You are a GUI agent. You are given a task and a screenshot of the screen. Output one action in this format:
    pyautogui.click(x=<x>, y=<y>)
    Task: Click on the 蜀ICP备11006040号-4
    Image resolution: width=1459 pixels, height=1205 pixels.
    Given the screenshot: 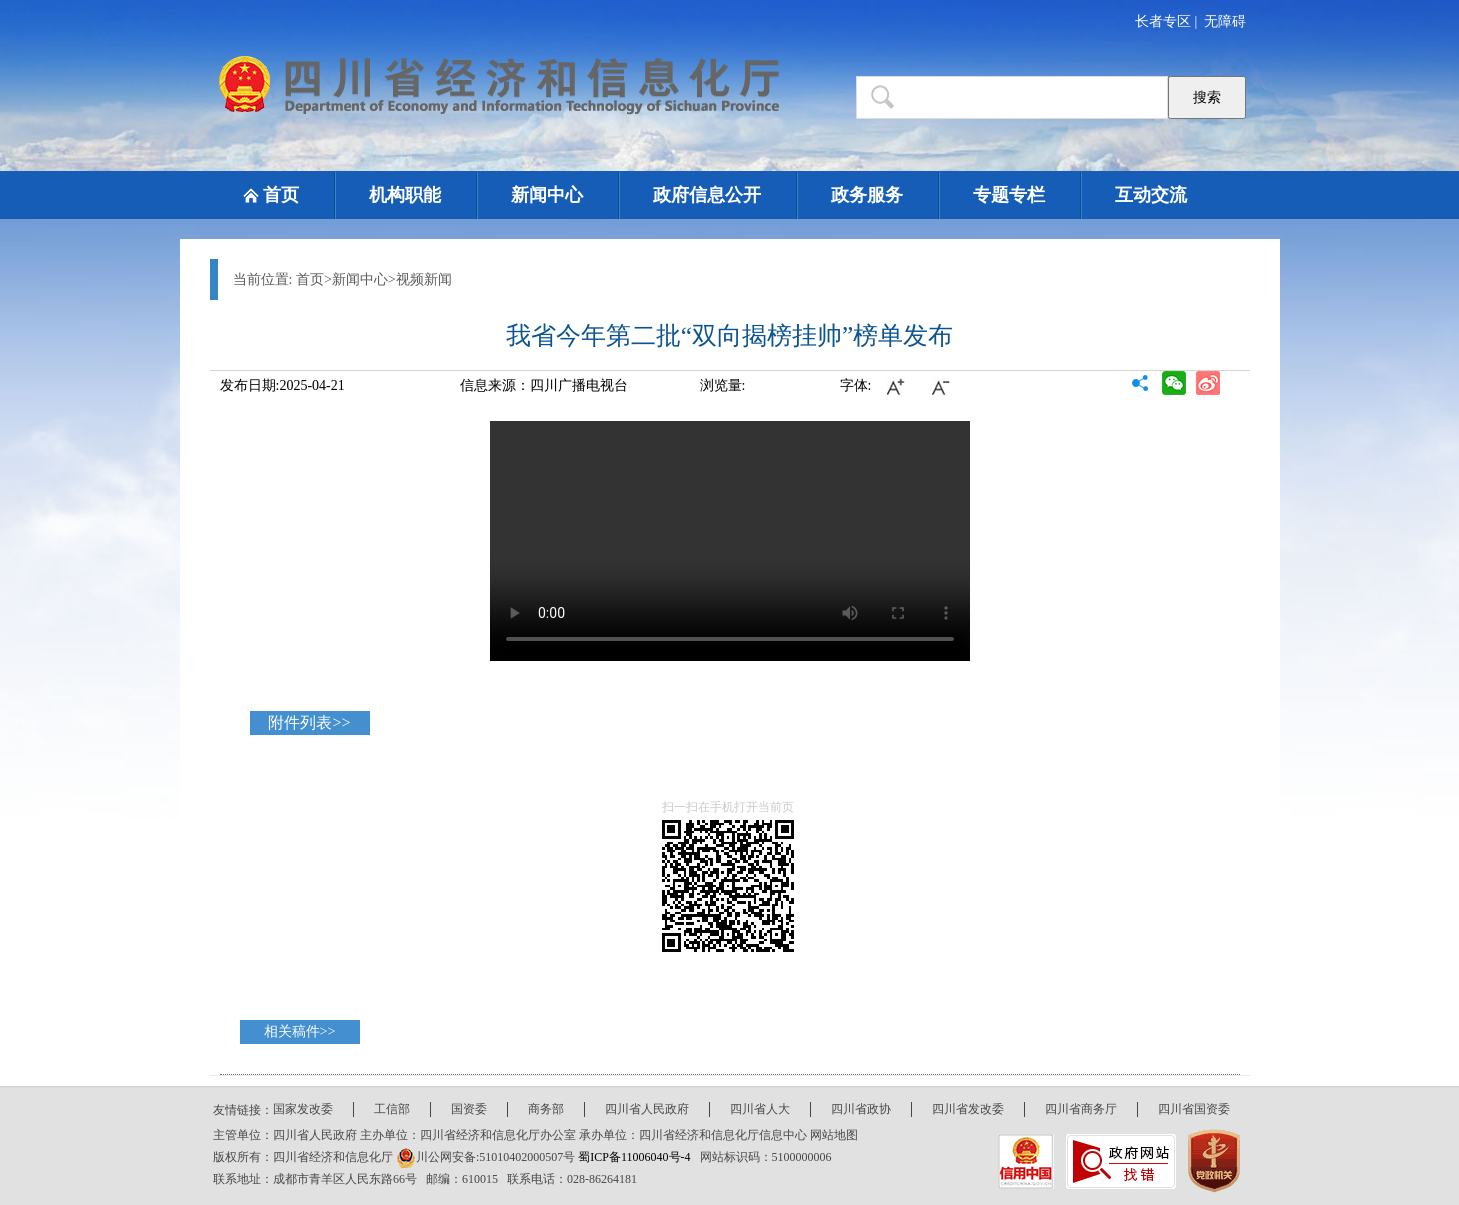 What is the action you would take?
    pyautogui.click(x=635, y=1157)
    